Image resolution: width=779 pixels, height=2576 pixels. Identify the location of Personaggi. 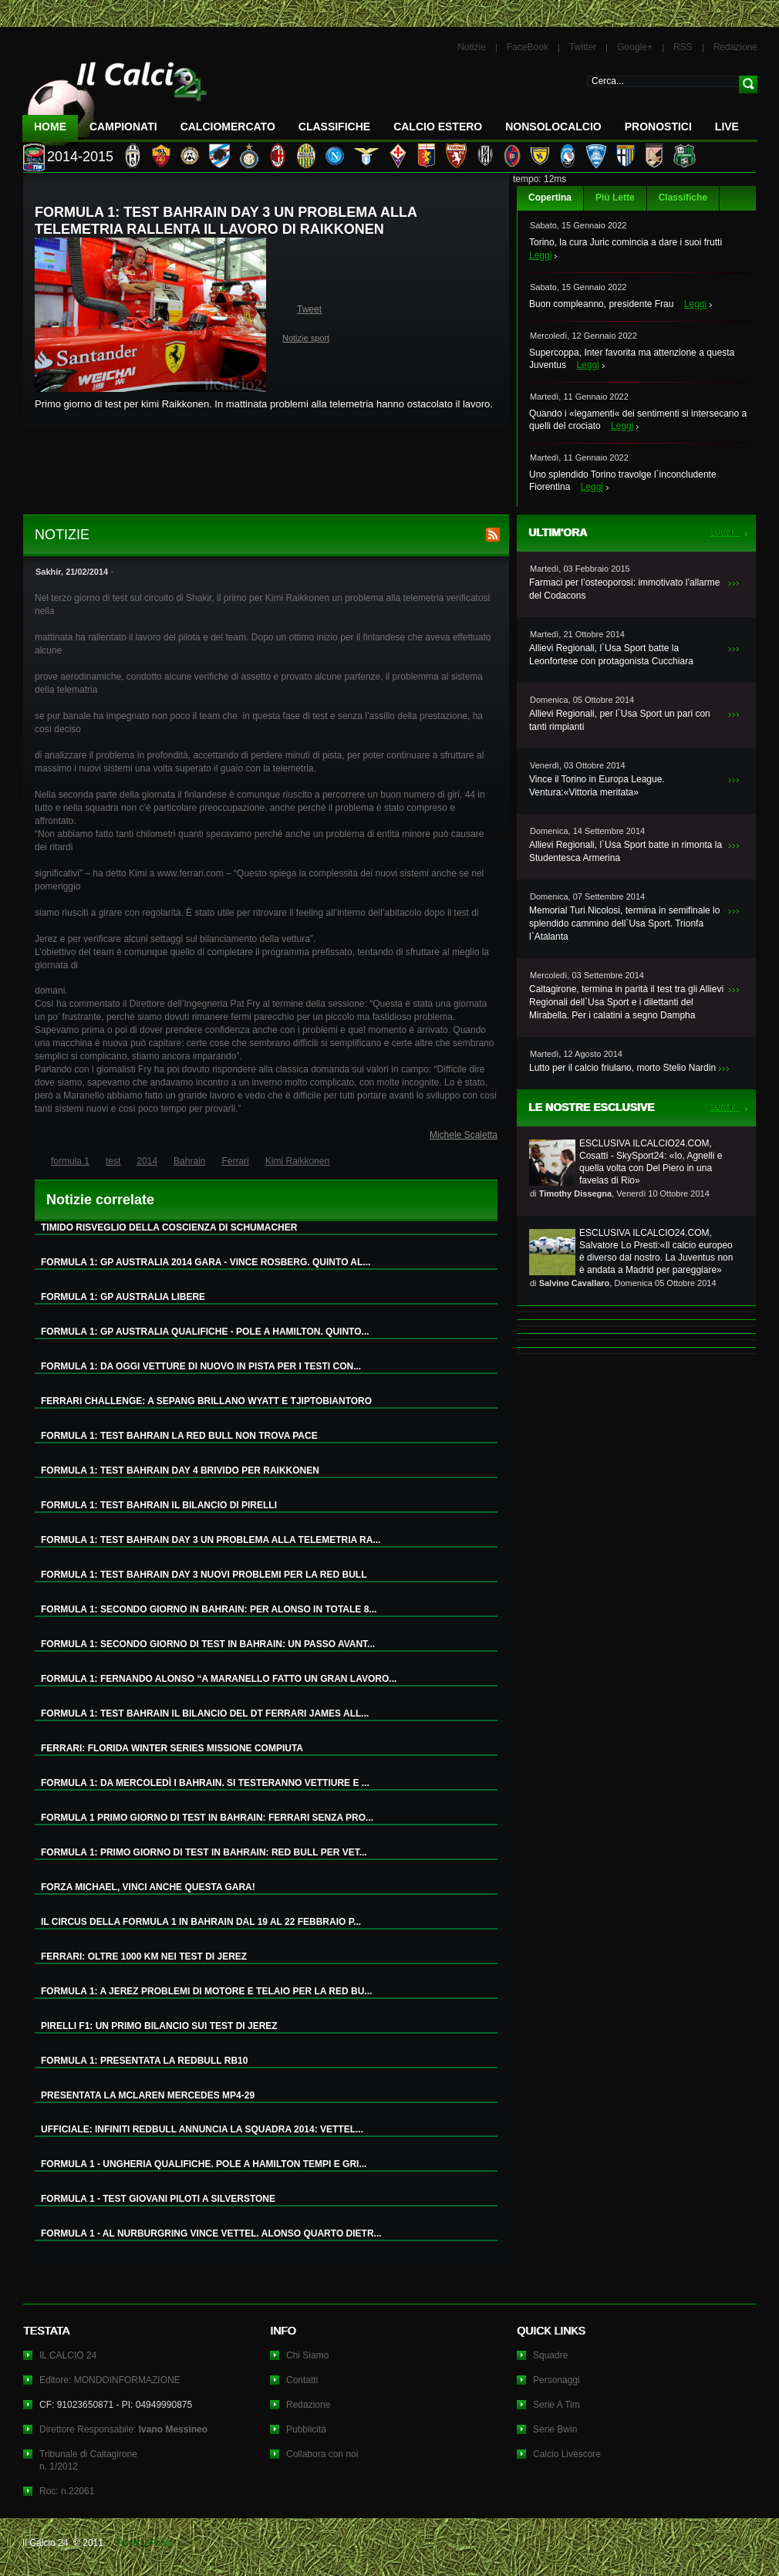
(556, 2380).